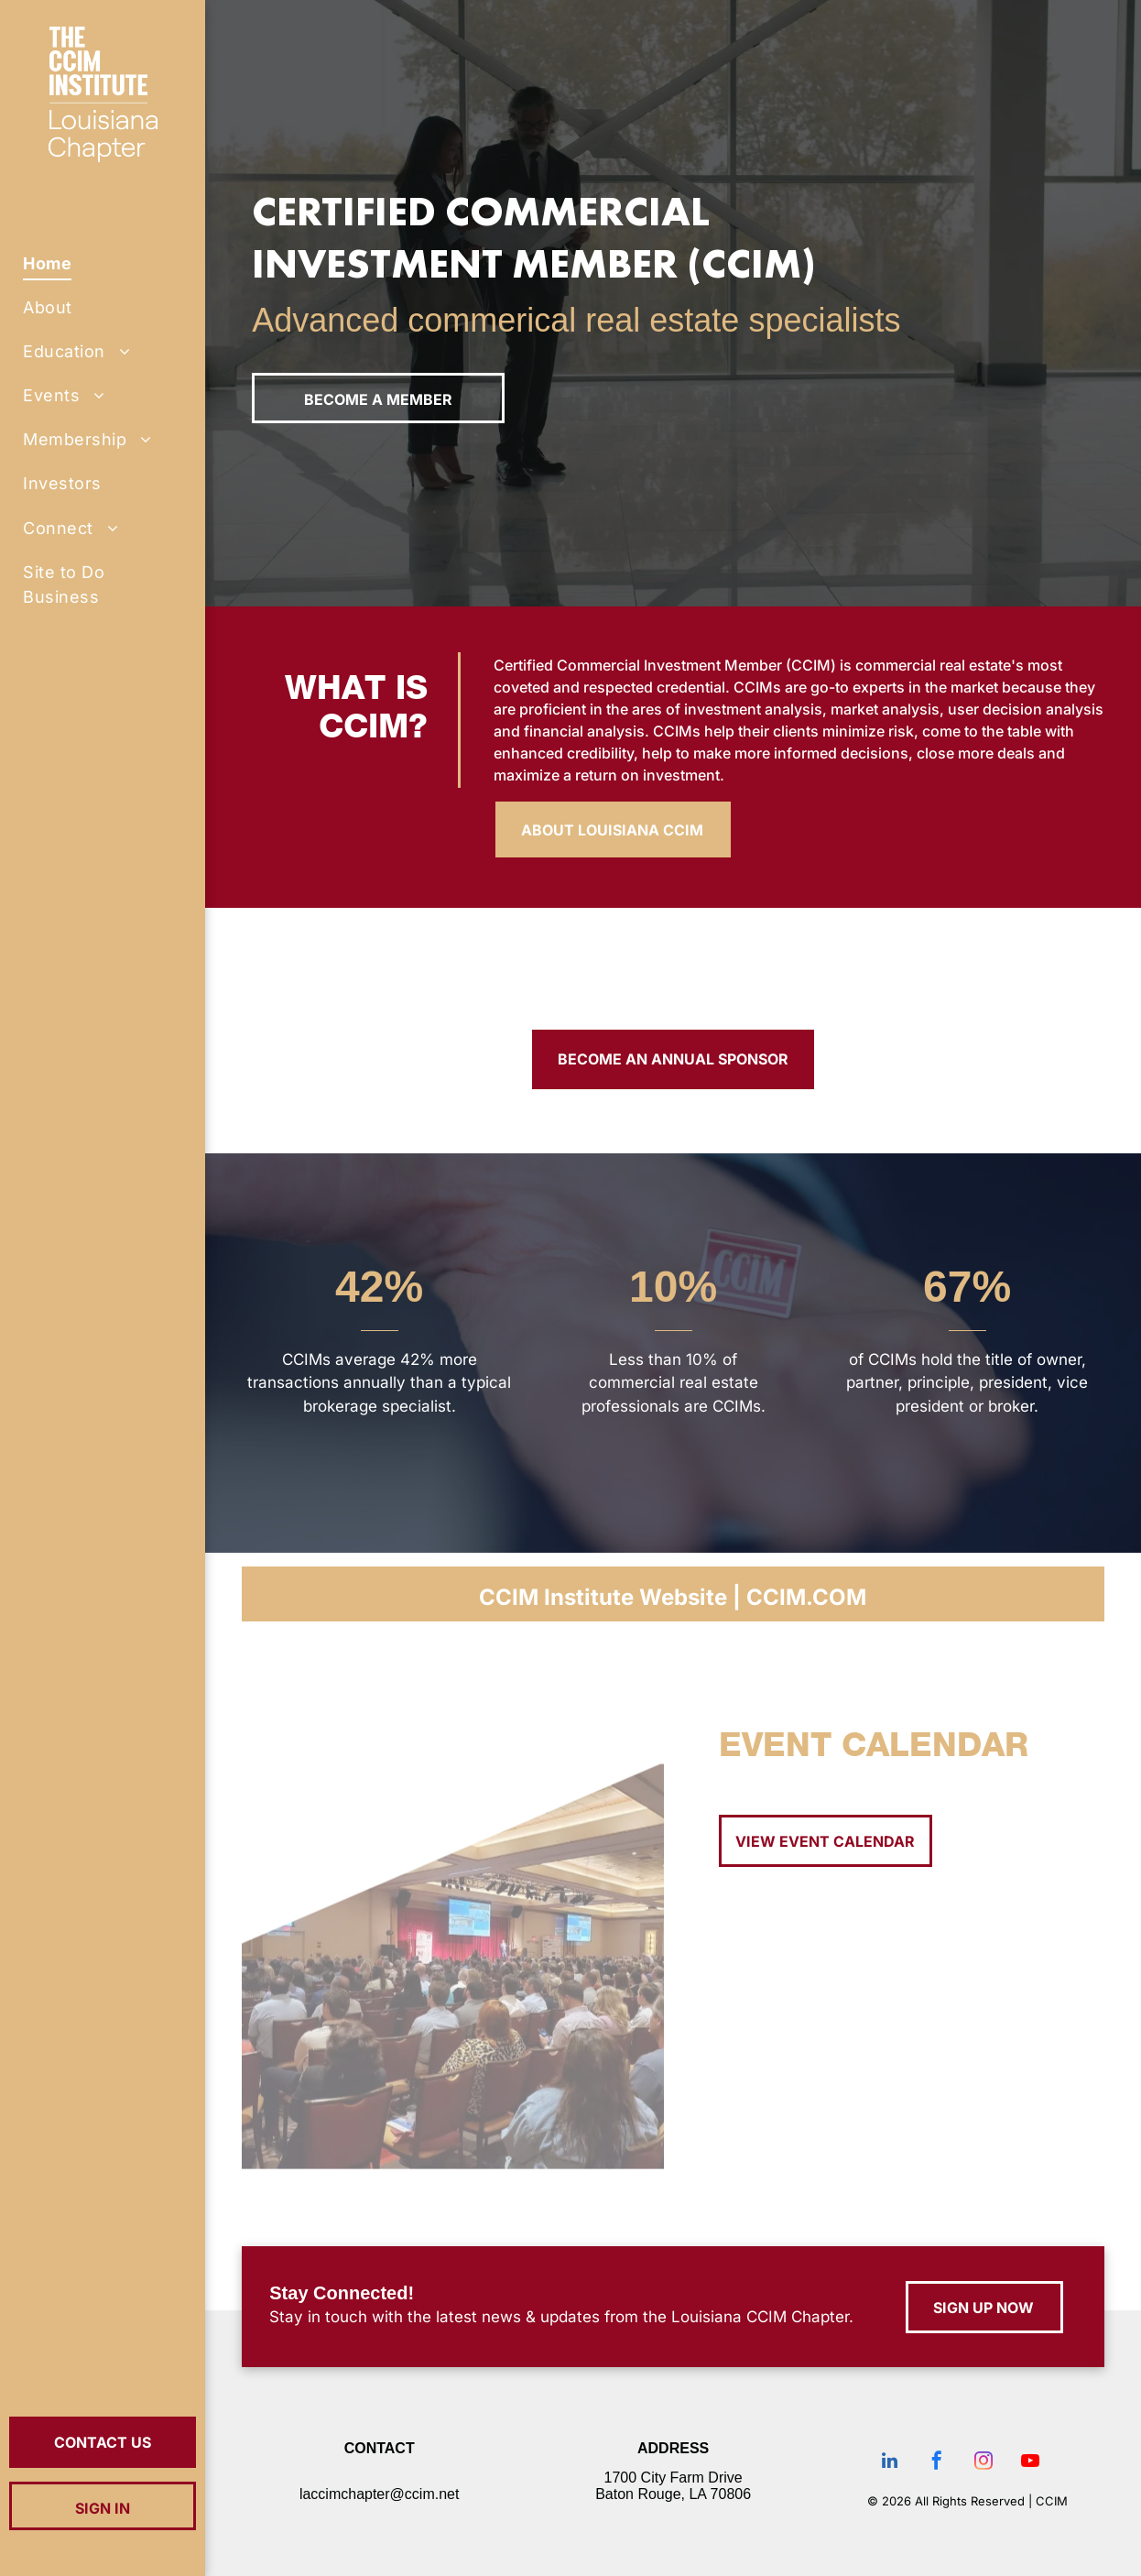 The image size is (1141, 2576). I want to click on [instagram], so click(983, 2463).